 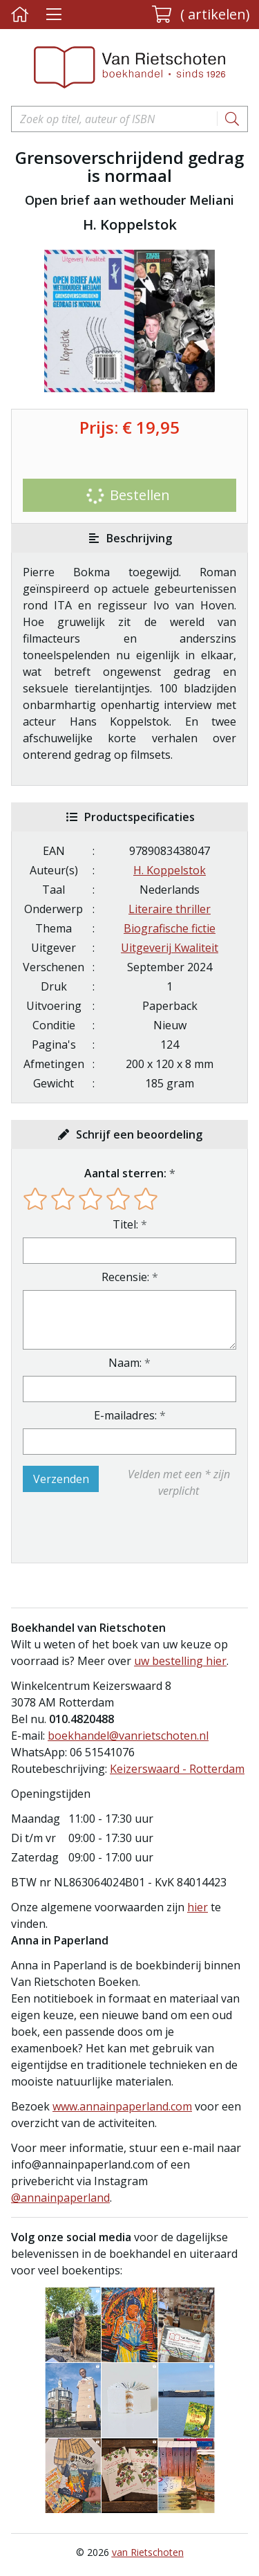 I want to click on [button], so click(x=201, y=14).